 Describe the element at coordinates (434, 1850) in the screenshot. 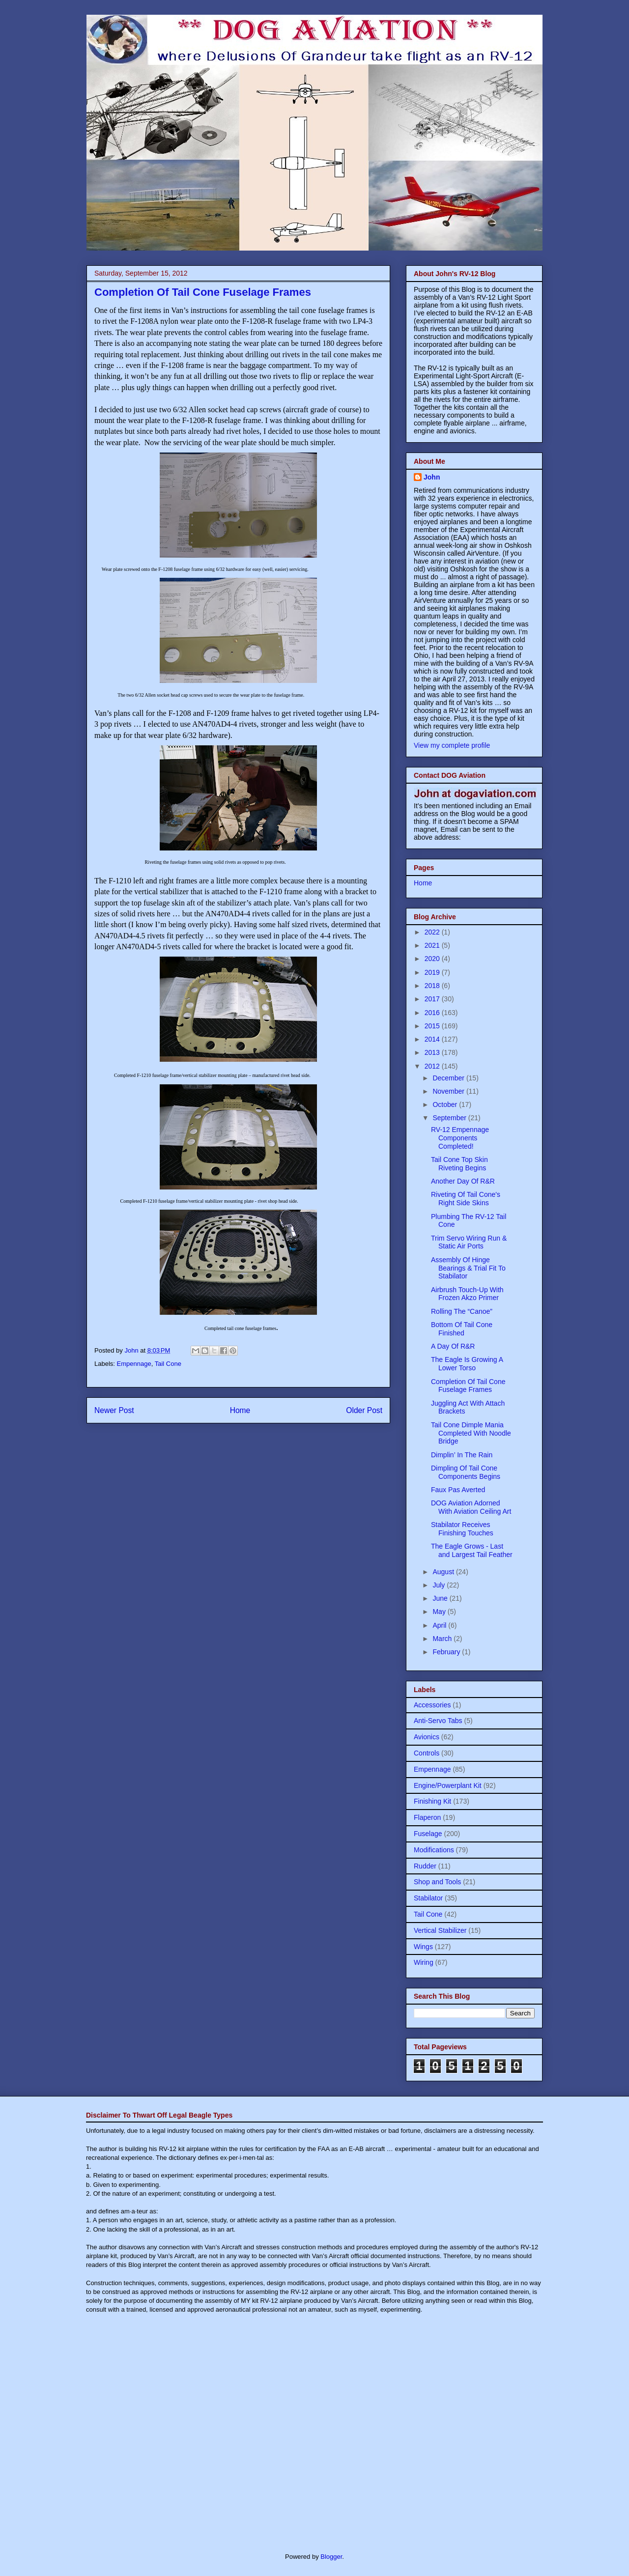

I see `Modifications` at that location.